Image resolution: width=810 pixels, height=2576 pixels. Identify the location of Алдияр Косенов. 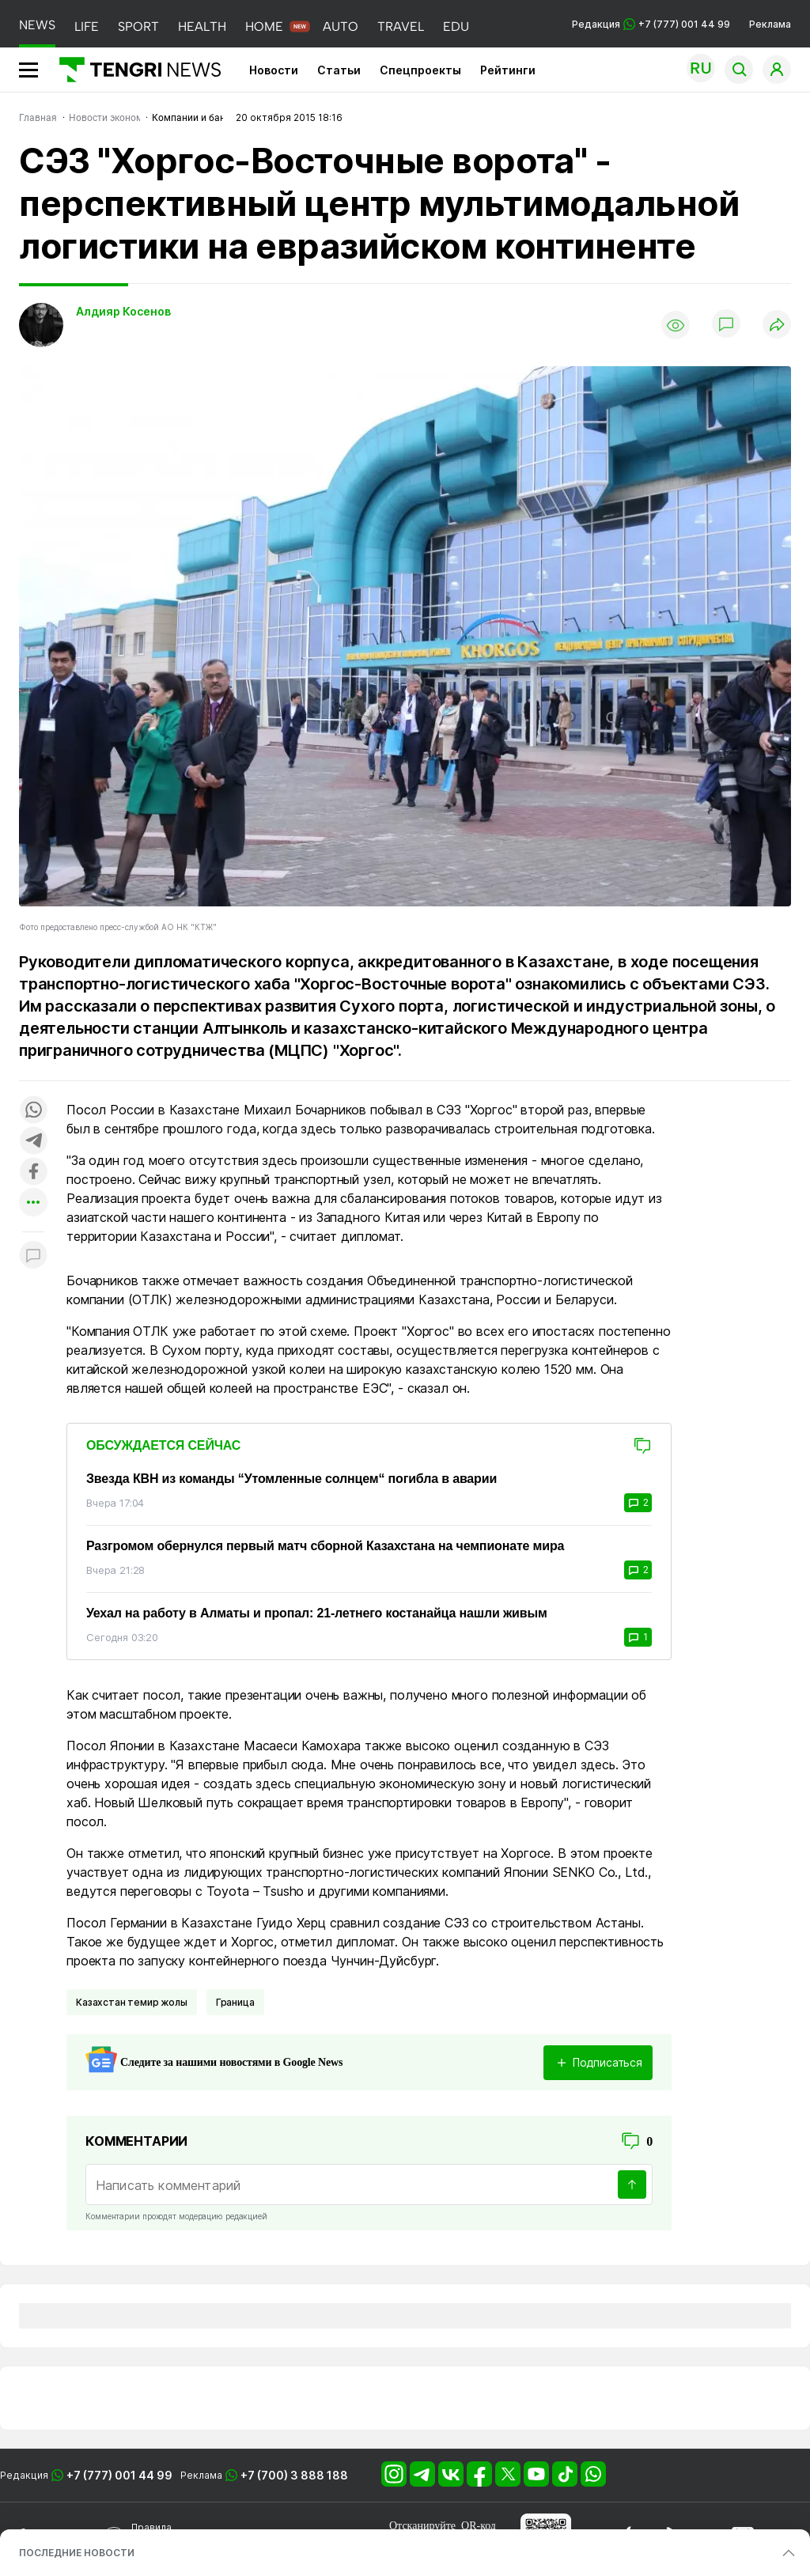
(123, 311).